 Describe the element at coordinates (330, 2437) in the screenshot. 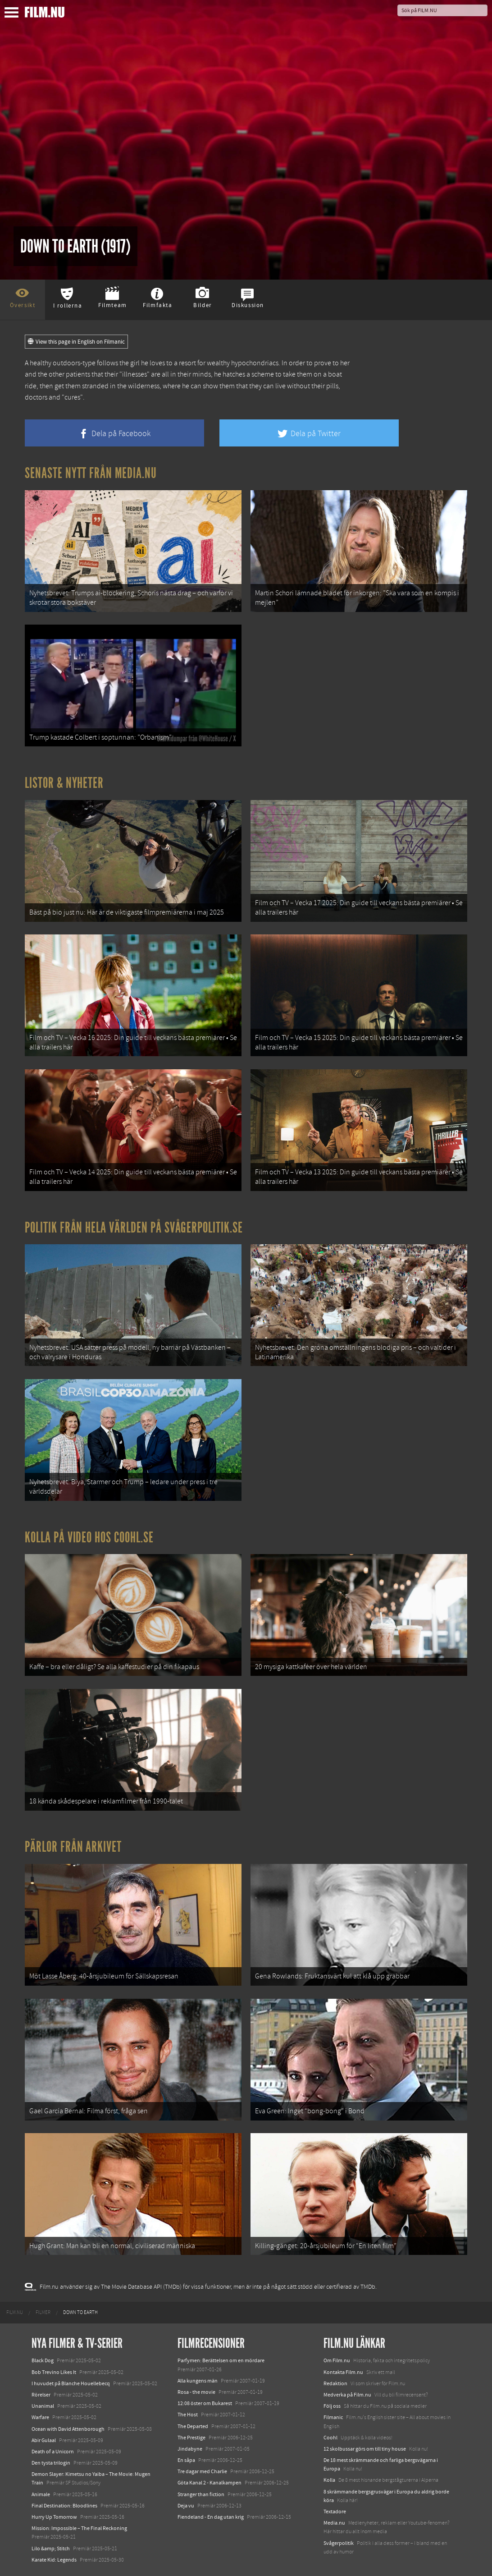

I see `Coohl` at that location.